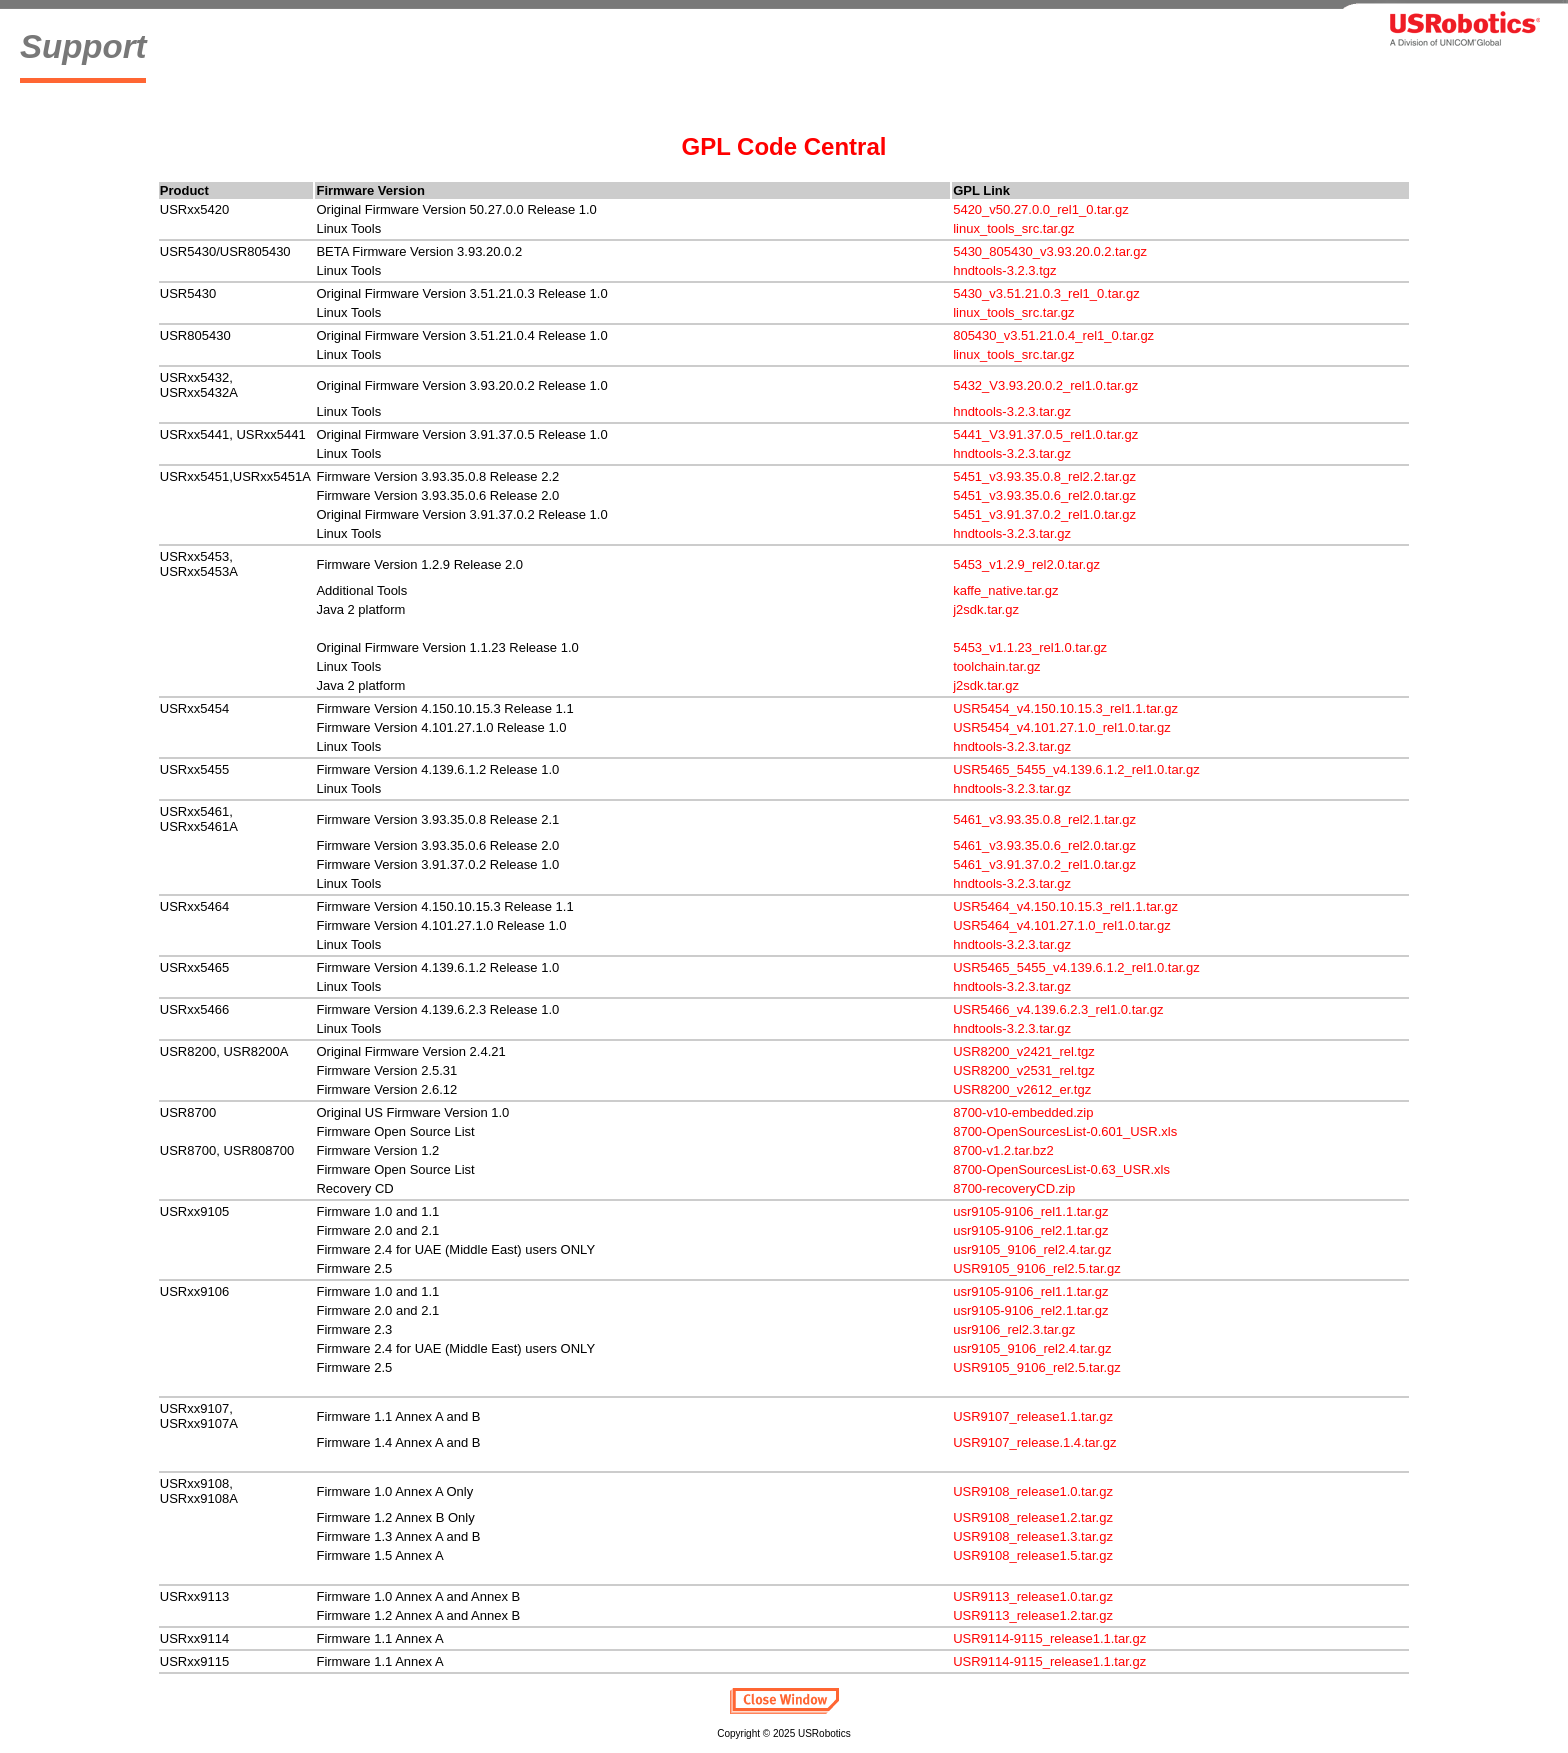  What do you see at coordinates (1044, 864) in the screenshot?
I see `5461_v3.91.37.0.2_rel1.0.tar.gz` at bounding box center [1044, 864].